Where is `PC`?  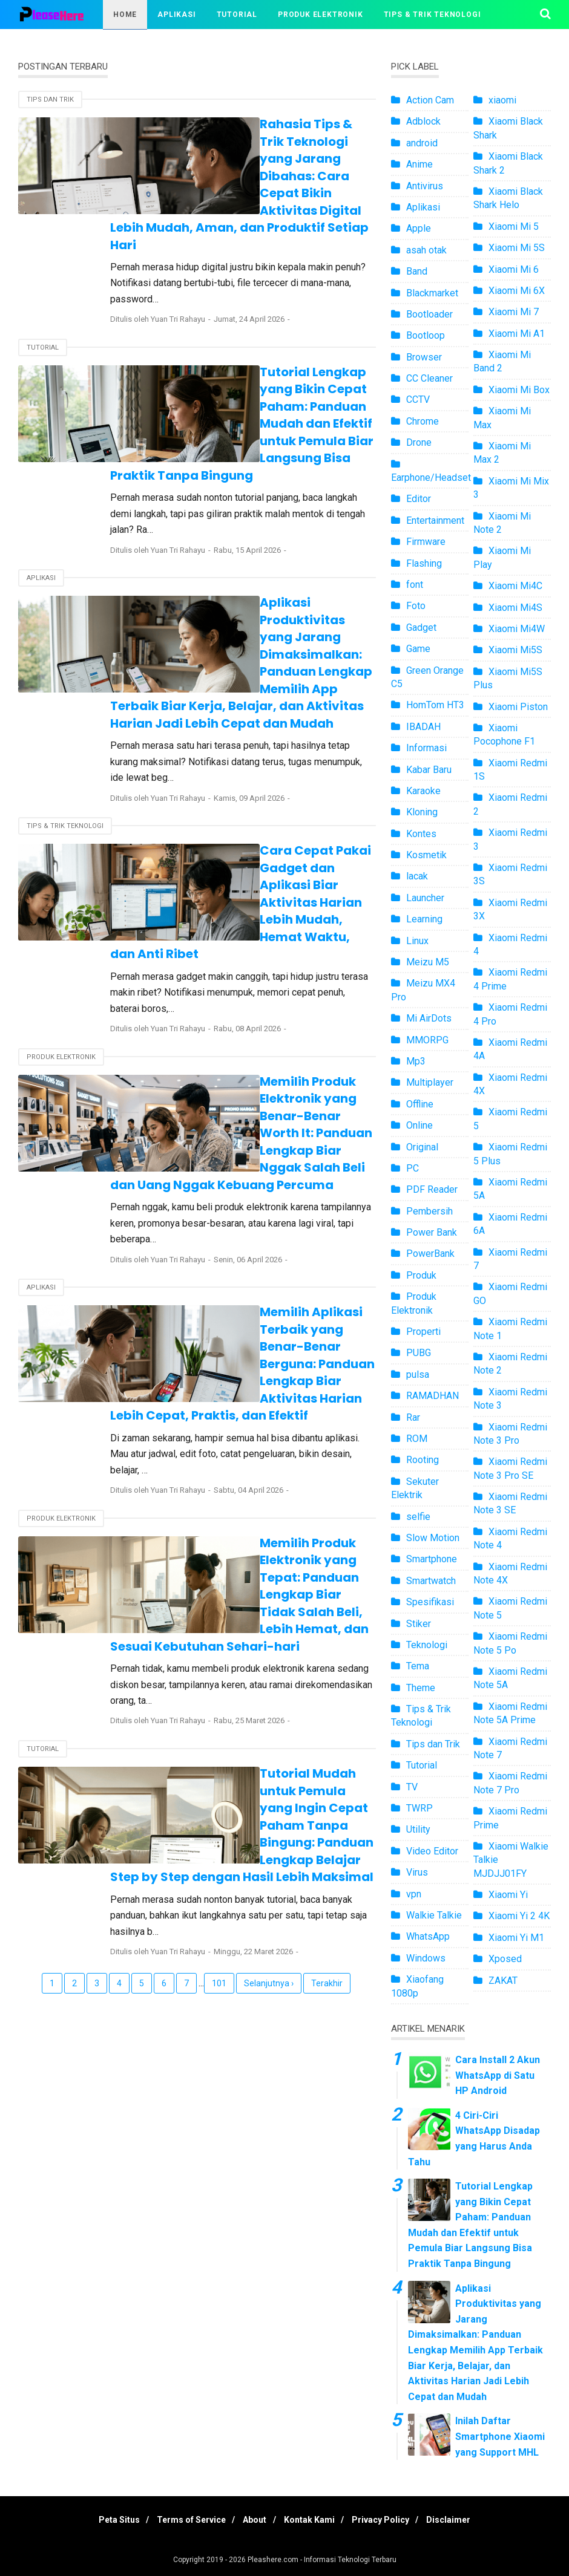
PC is located at coordinates (412, 1168).